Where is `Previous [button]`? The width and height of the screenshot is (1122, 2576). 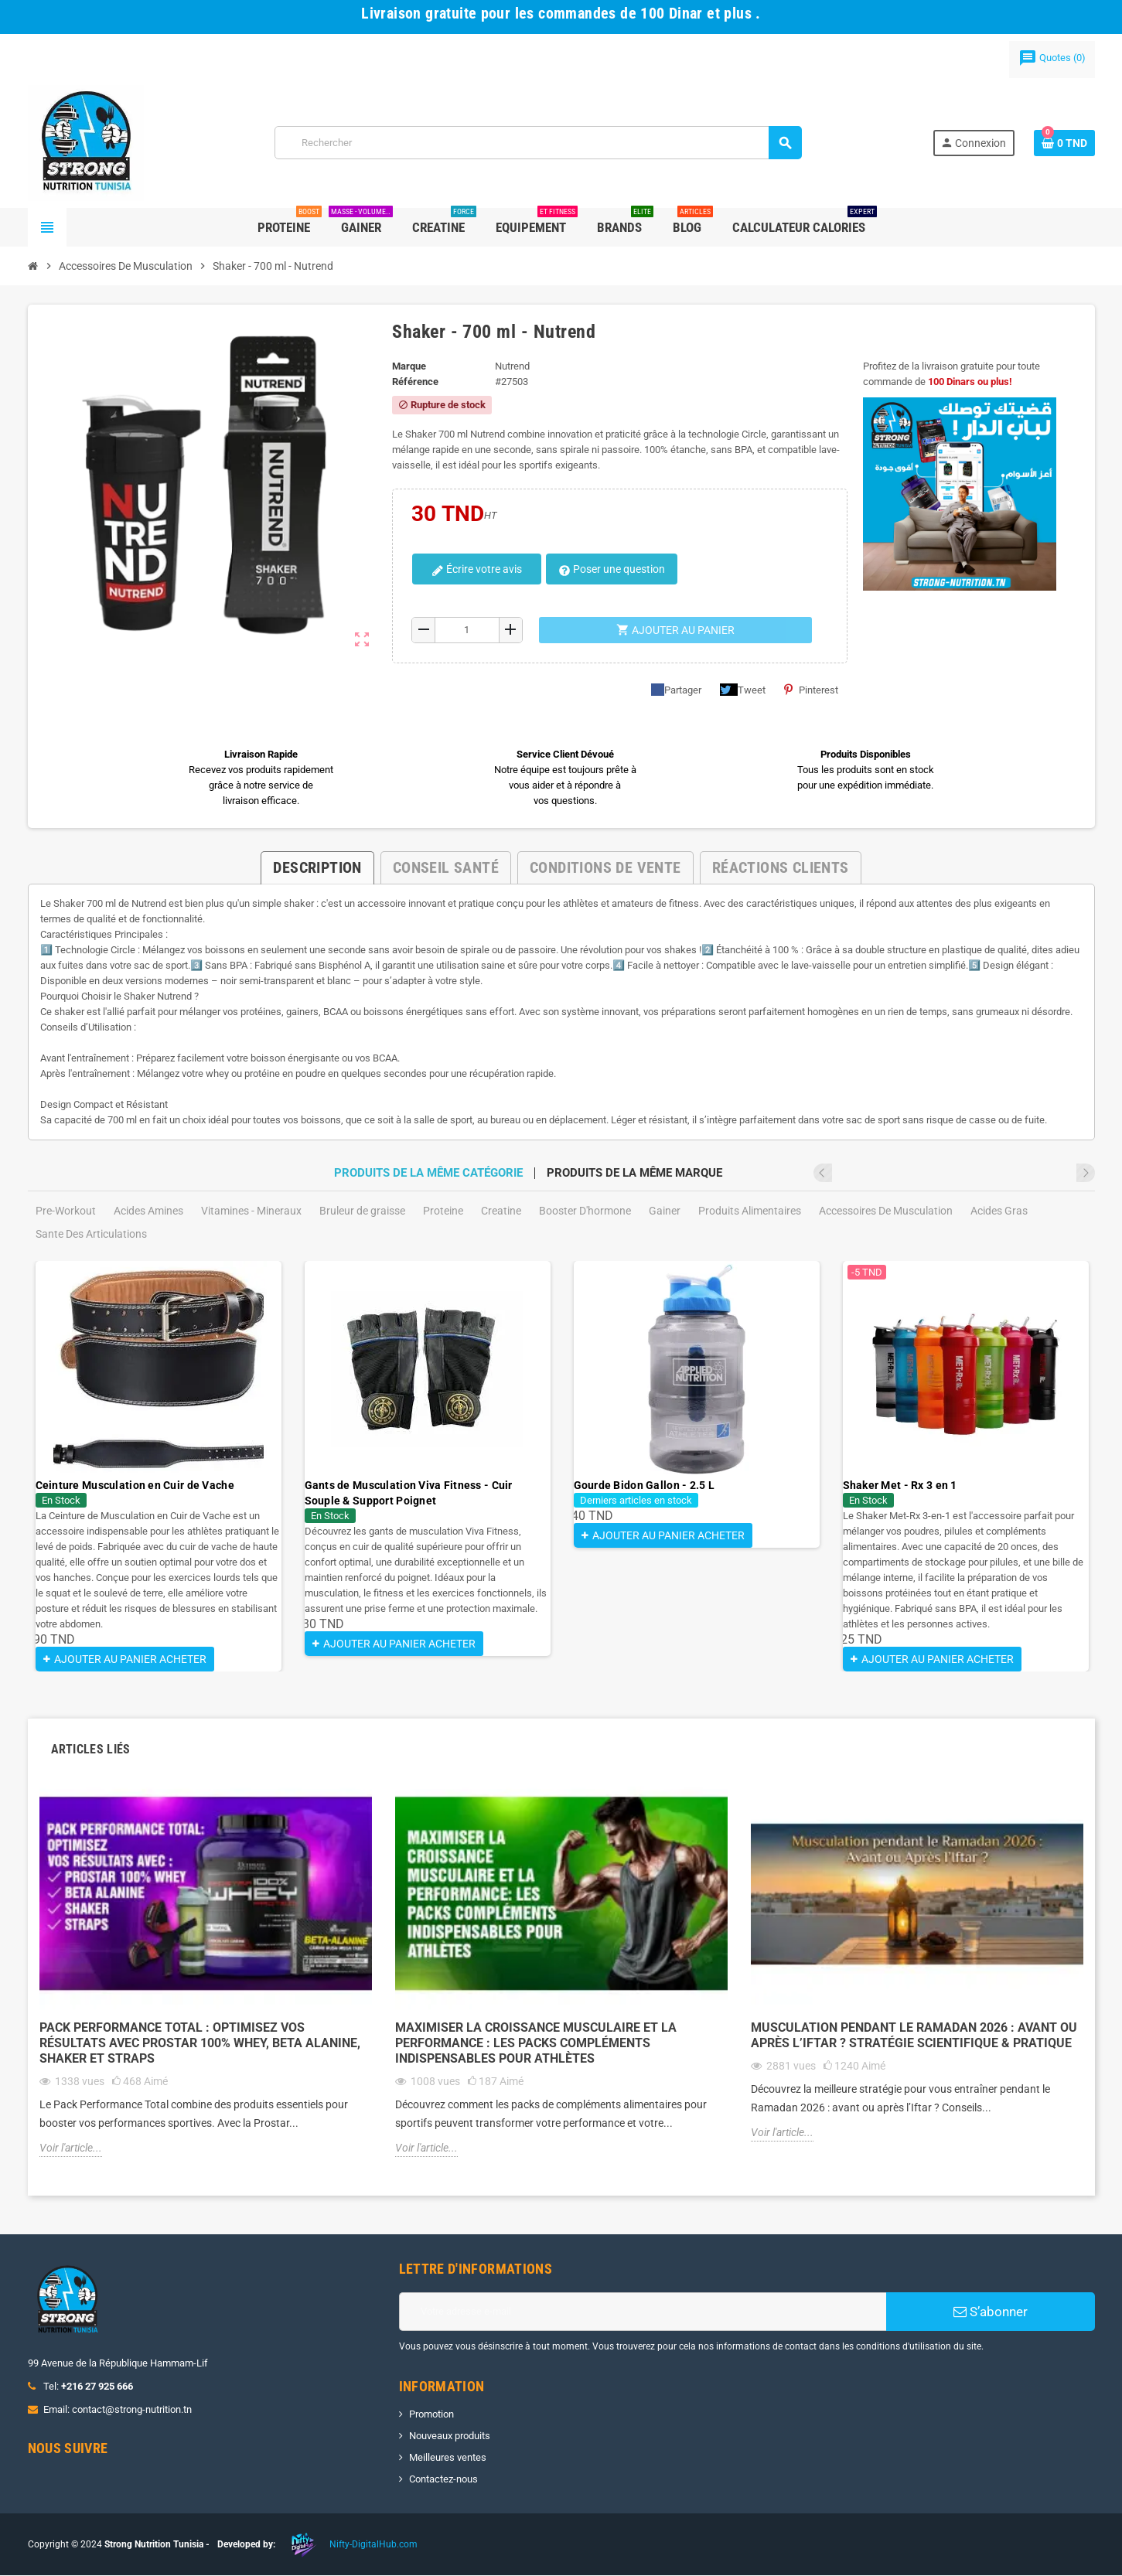 Previous [button] is located at coordinates (1064, 1173).